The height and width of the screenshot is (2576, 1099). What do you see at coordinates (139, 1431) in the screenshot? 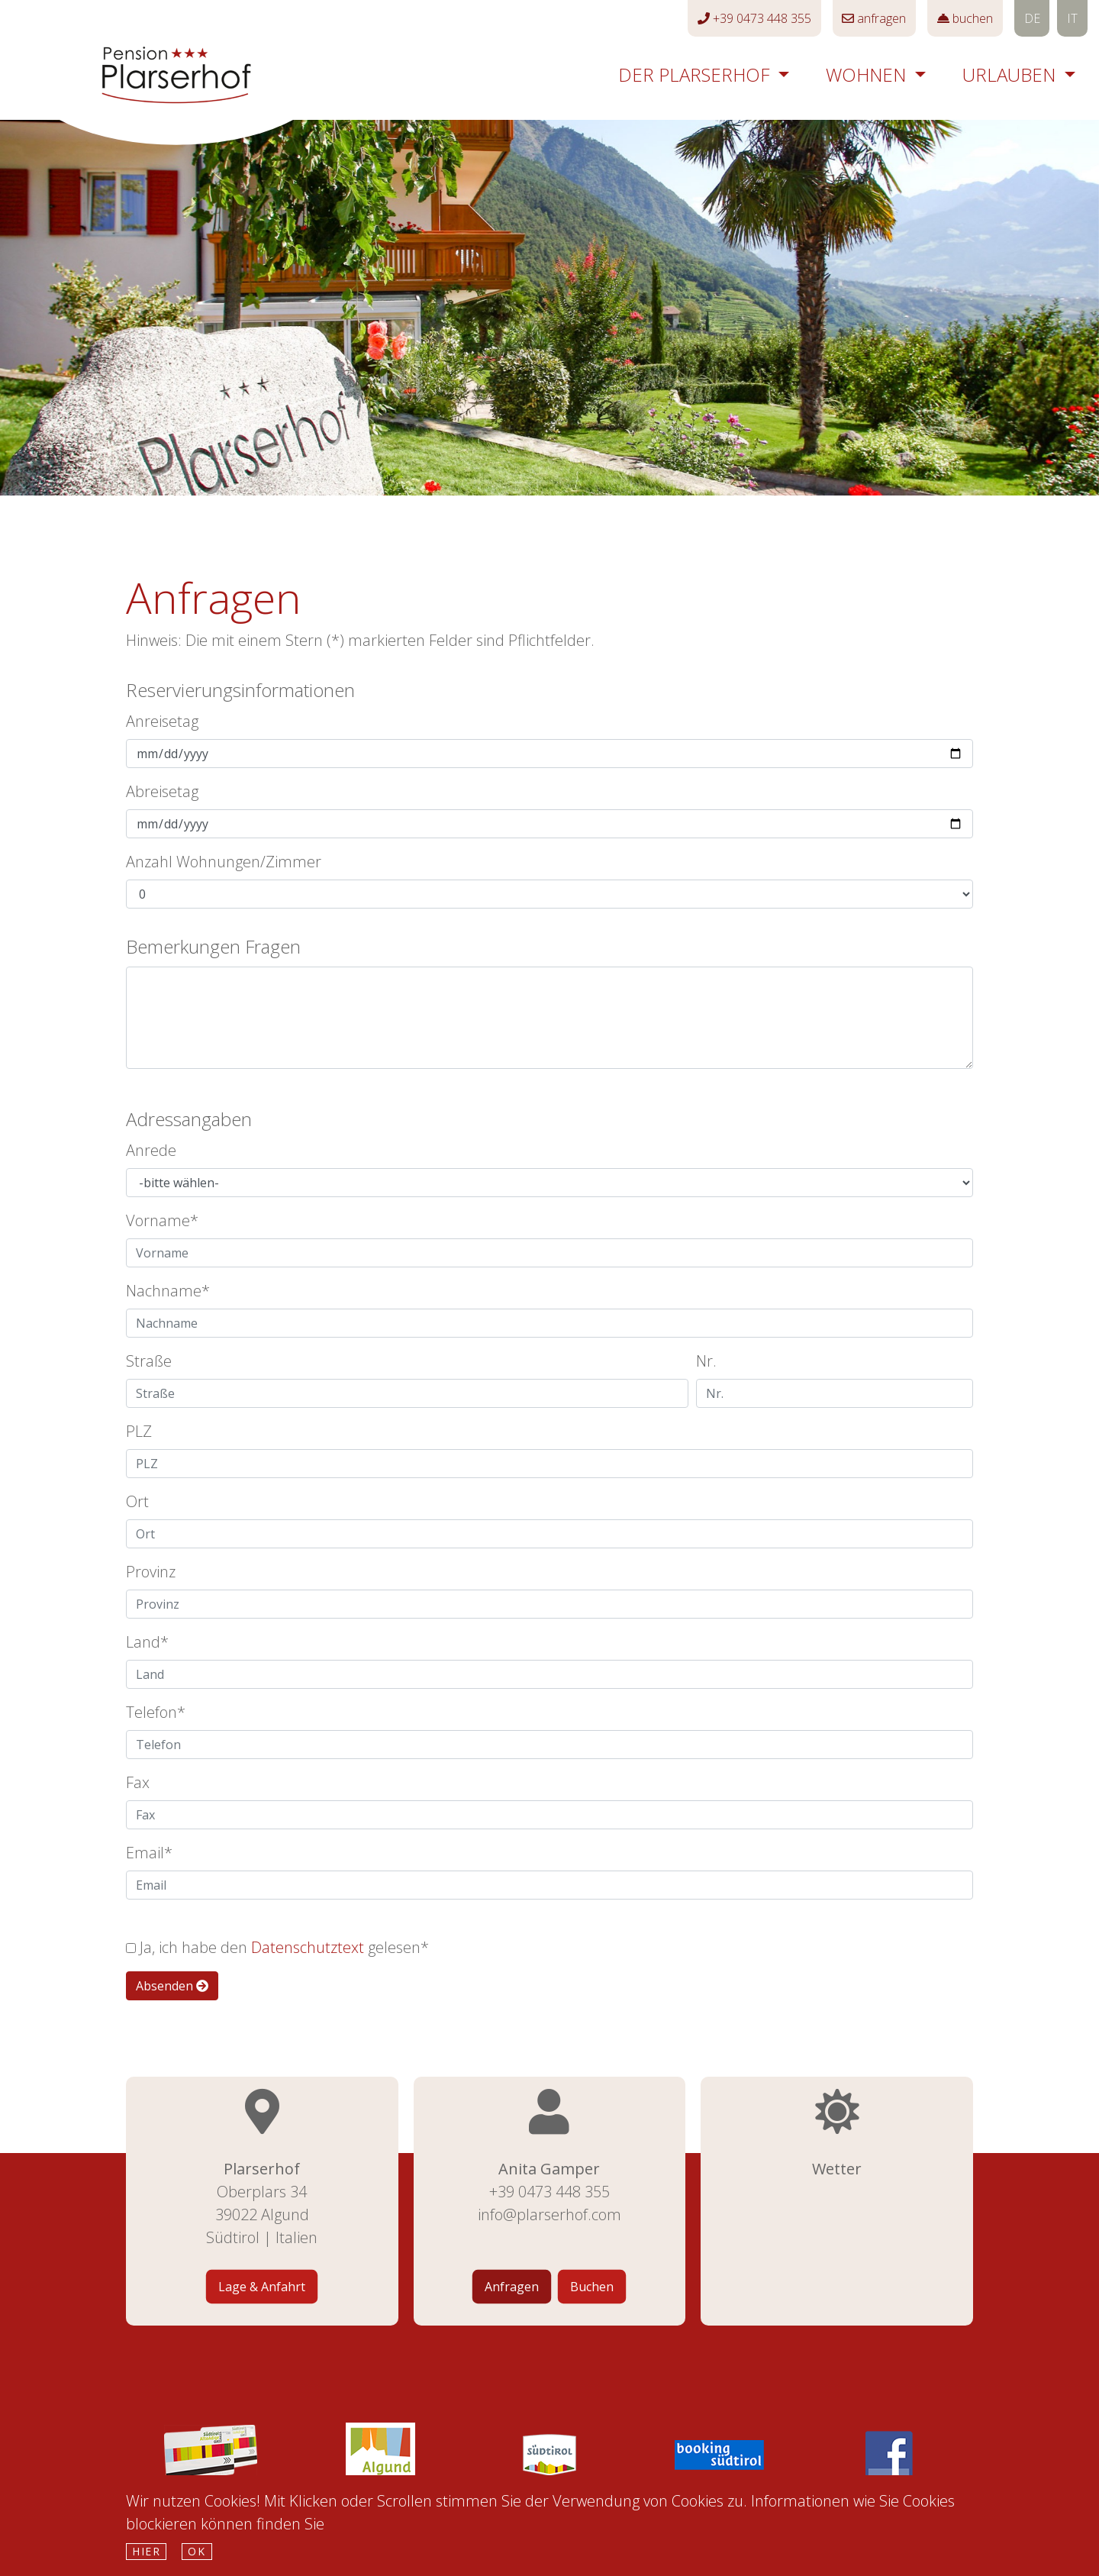
I see `PLZ` at bounding box center [139, 1431].